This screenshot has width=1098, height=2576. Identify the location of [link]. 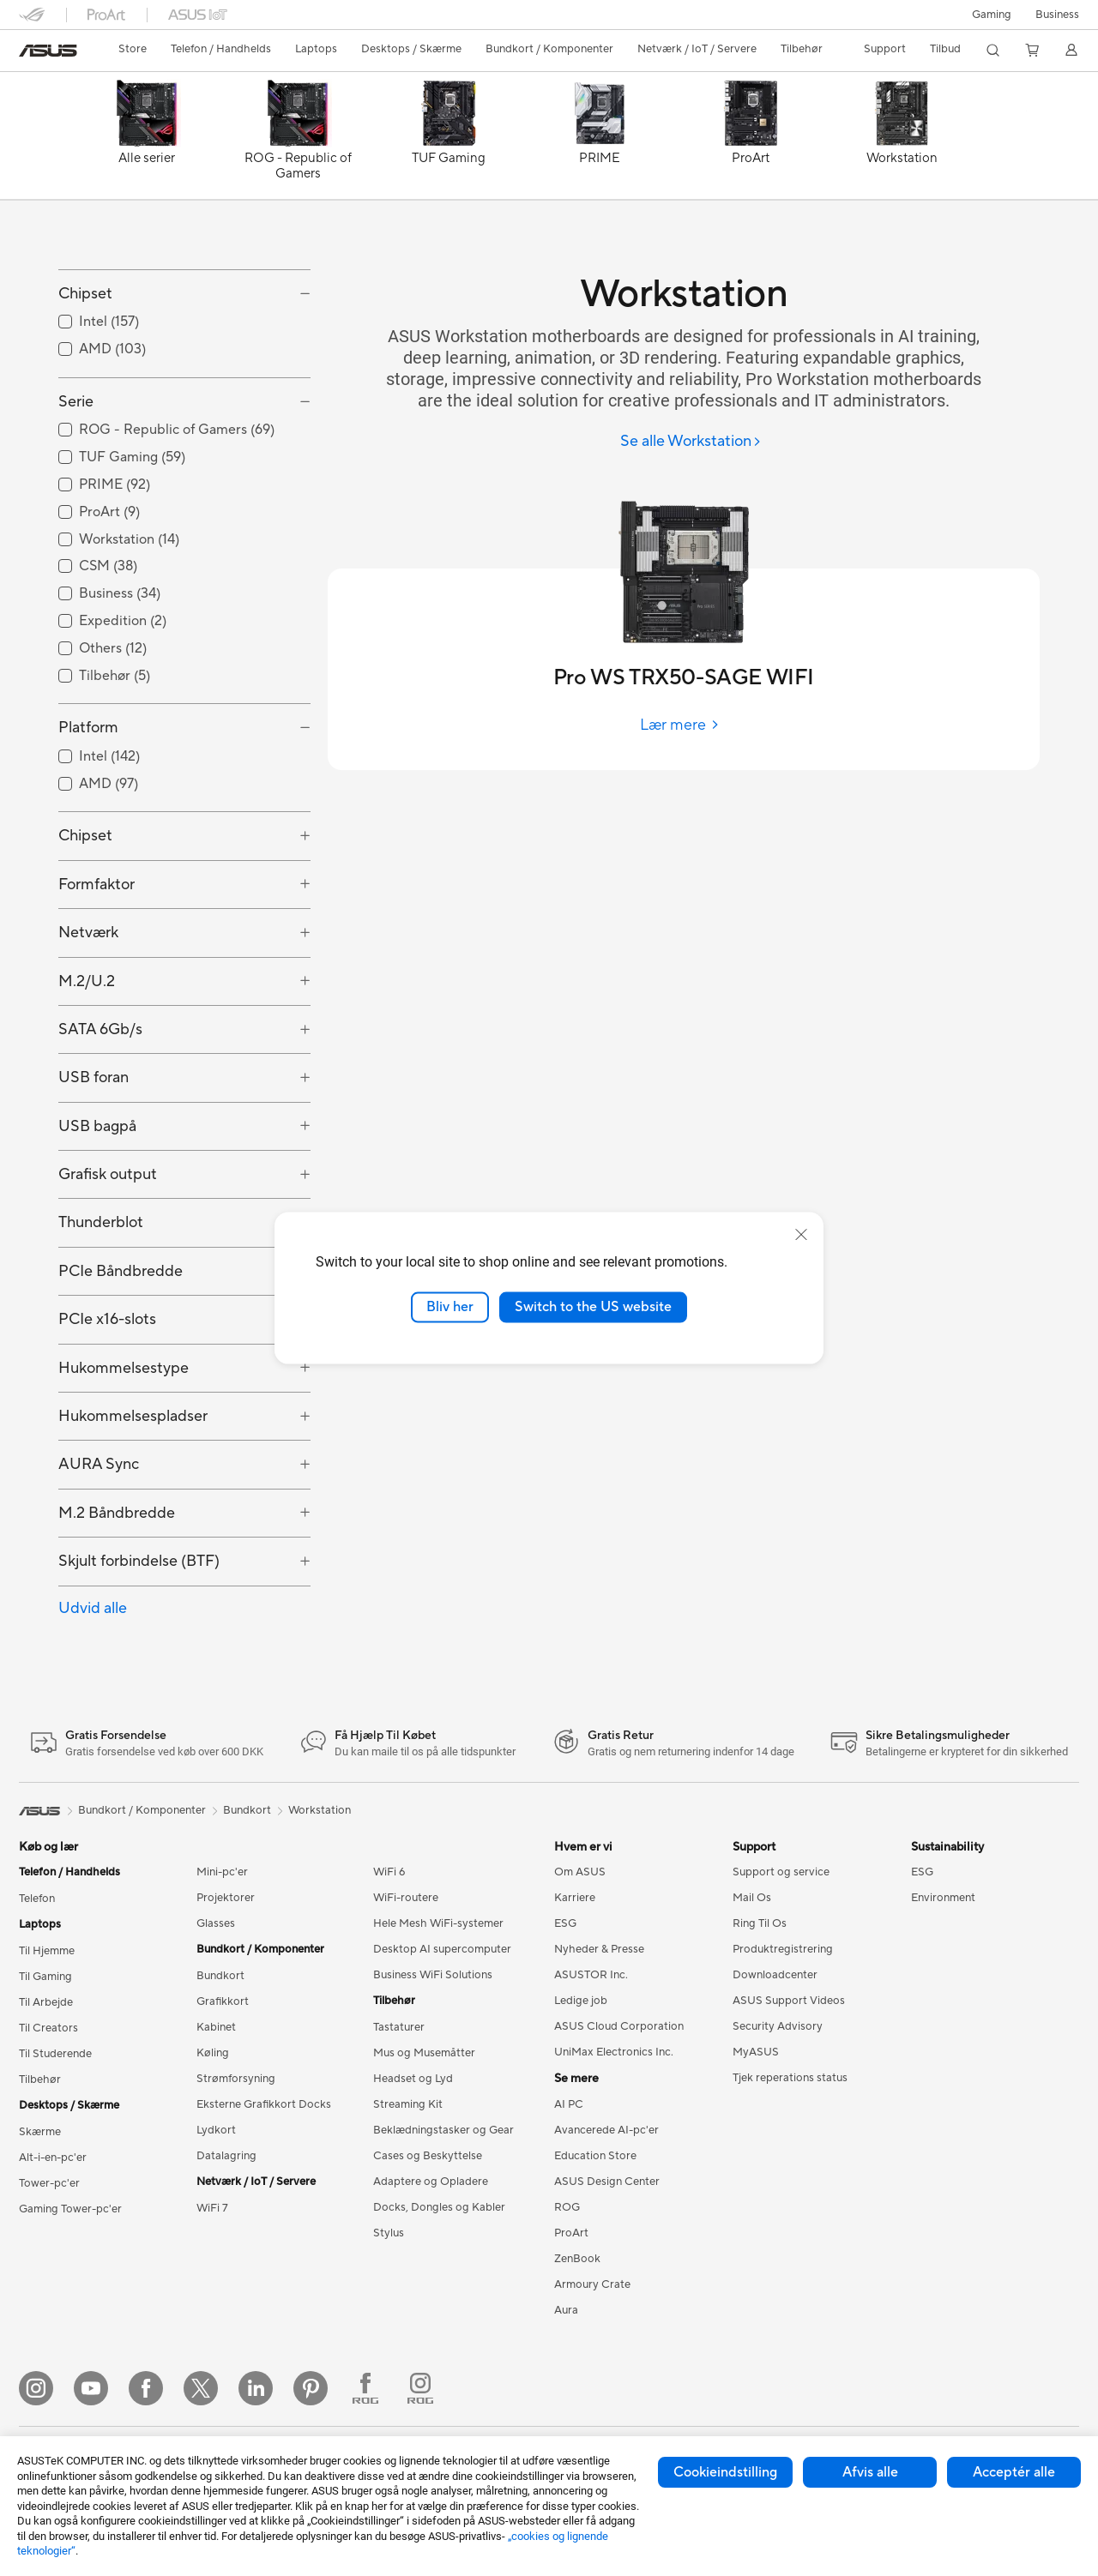
(48, 51).